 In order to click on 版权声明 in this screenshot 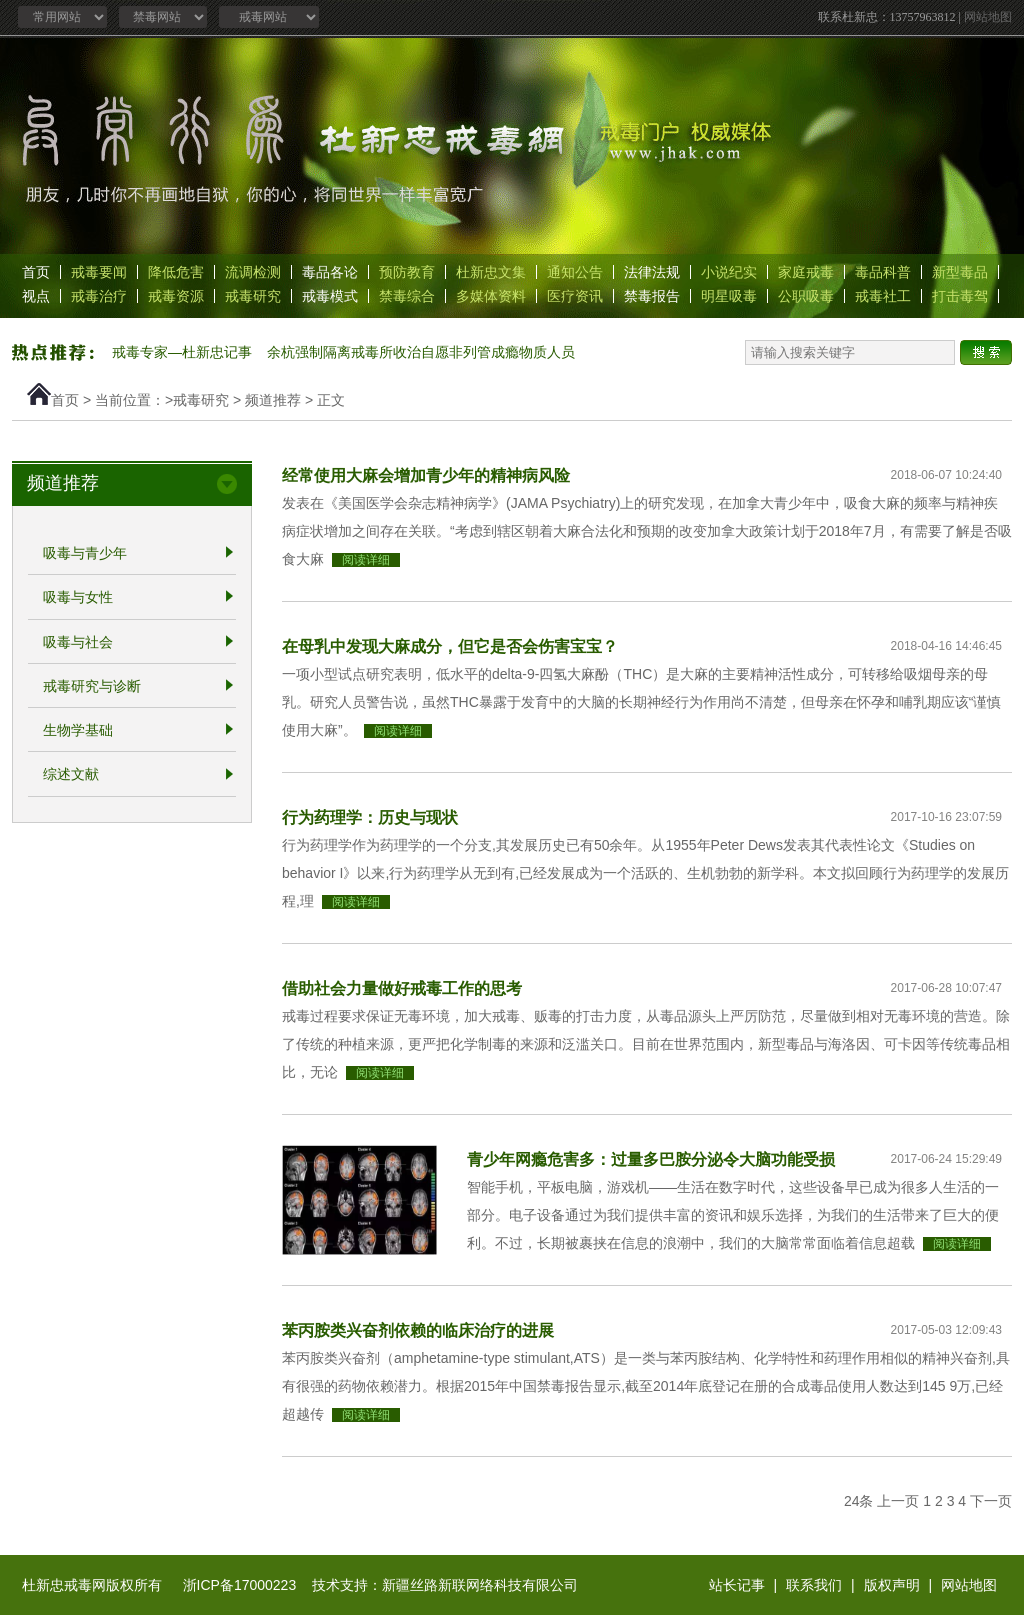, I will do `click(892, 1585)`.